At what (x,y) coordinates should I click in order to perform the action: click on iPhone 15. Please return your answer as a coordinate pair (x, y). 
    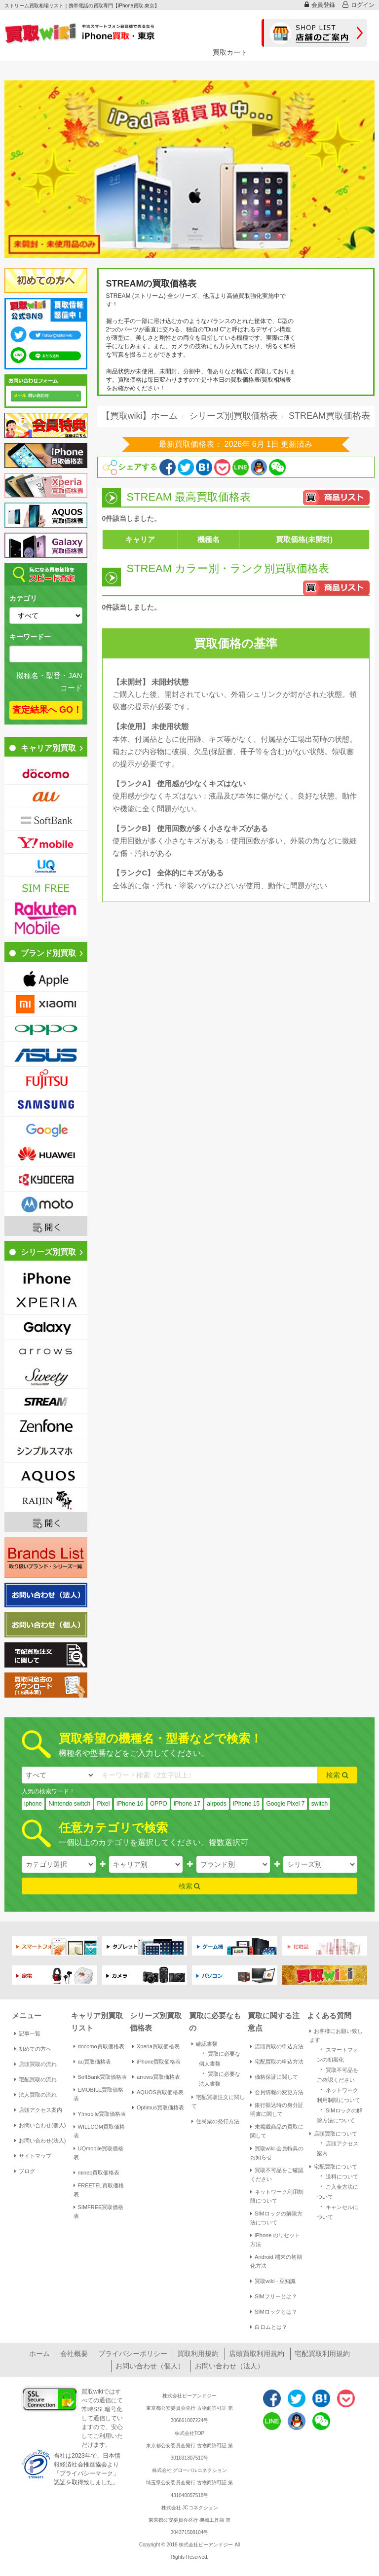
    Looking at the image, I should click on (246, 1803).